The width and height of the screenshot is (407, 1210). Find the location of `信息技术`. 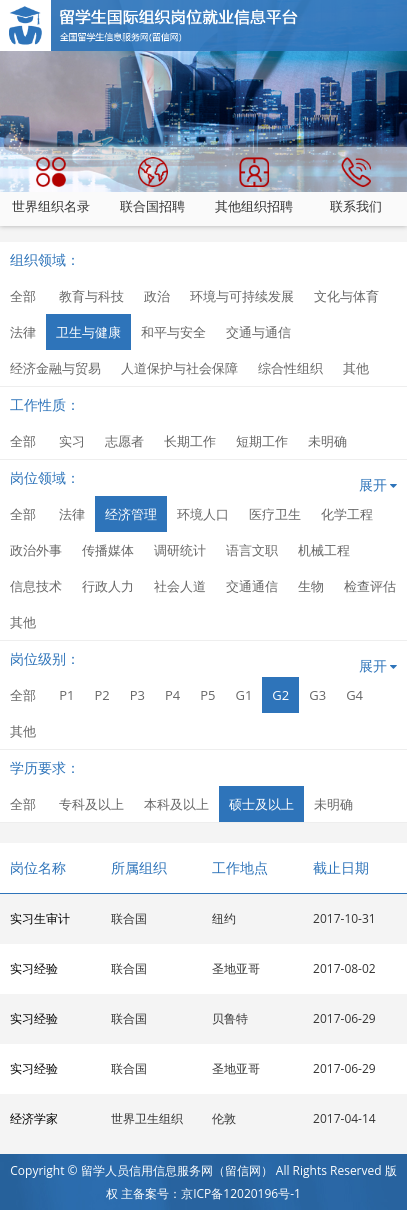

信息技术 is located at coordinates (36, 586).